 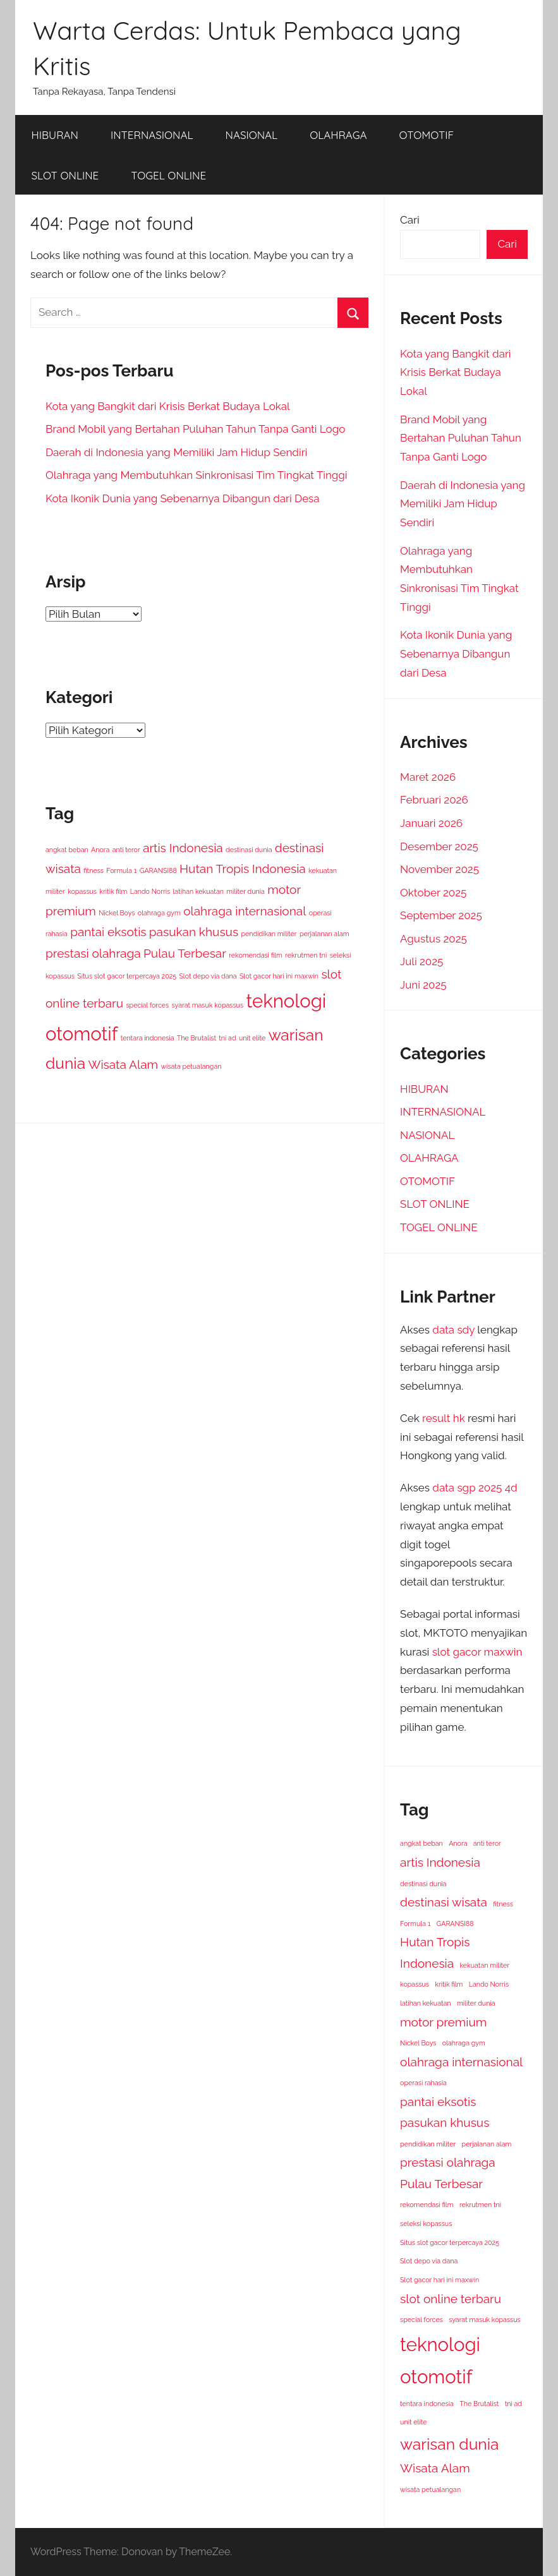 What do you see at coordinates (55, 134) in the screenshot?
I see `HIBURAN` at bounding box center [55, 134].